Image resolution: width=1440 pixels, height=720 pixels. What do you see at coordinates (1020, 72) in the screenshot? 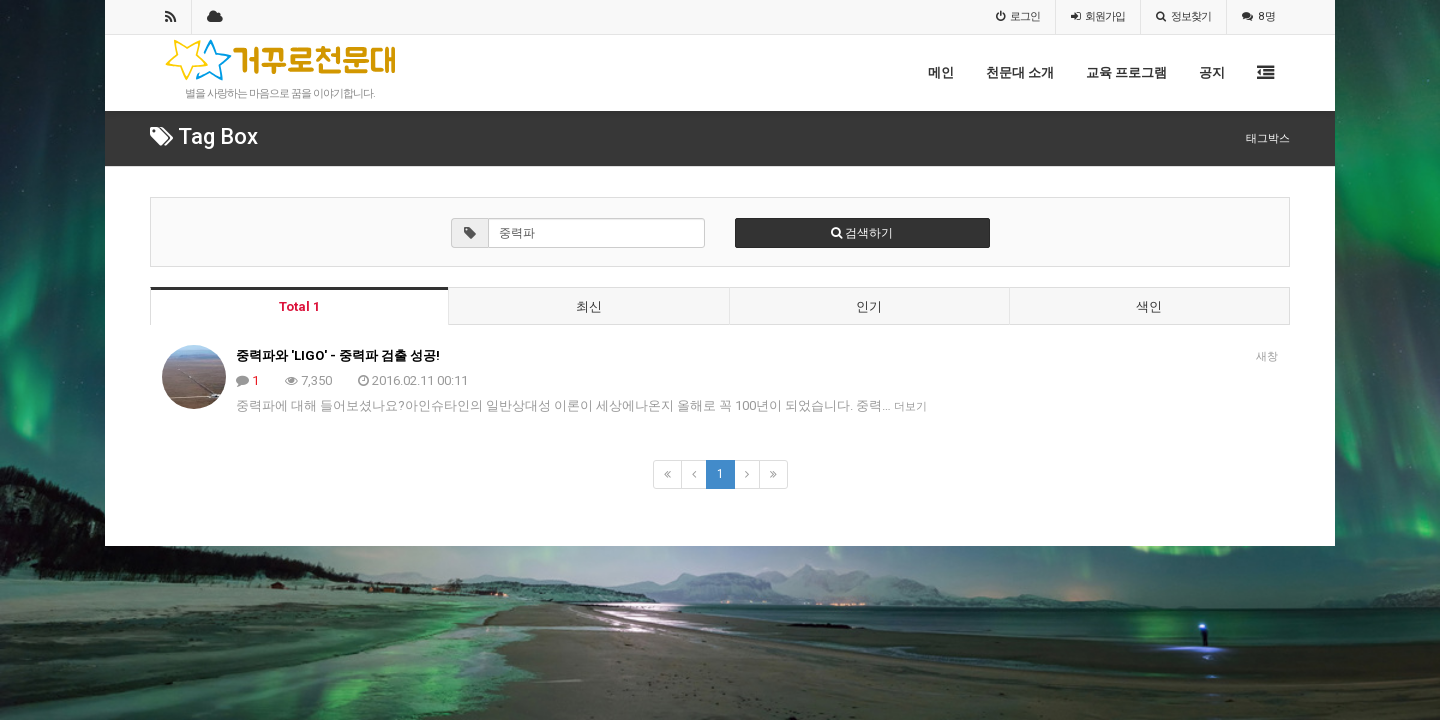
I see `천문대 소개` at bounding box center [1020, 72].